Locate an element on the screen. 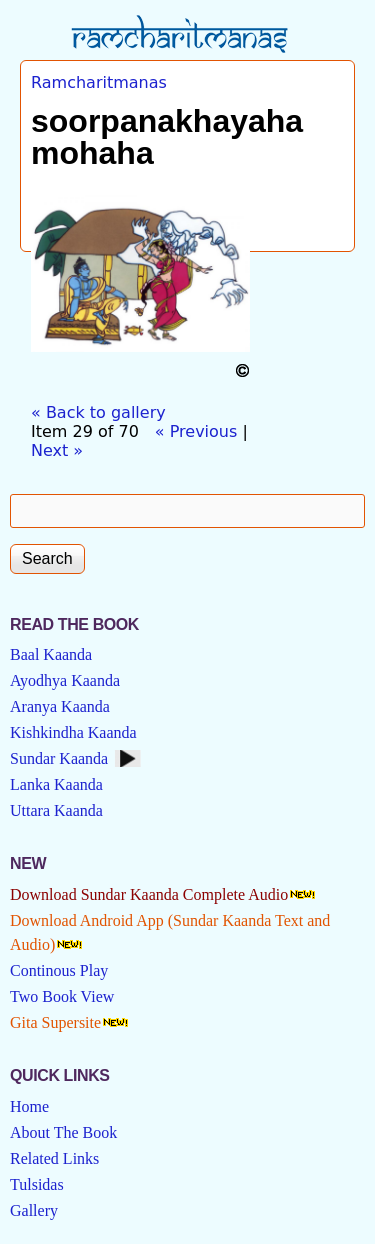  Gallery is located at coordinates (34, 1210).